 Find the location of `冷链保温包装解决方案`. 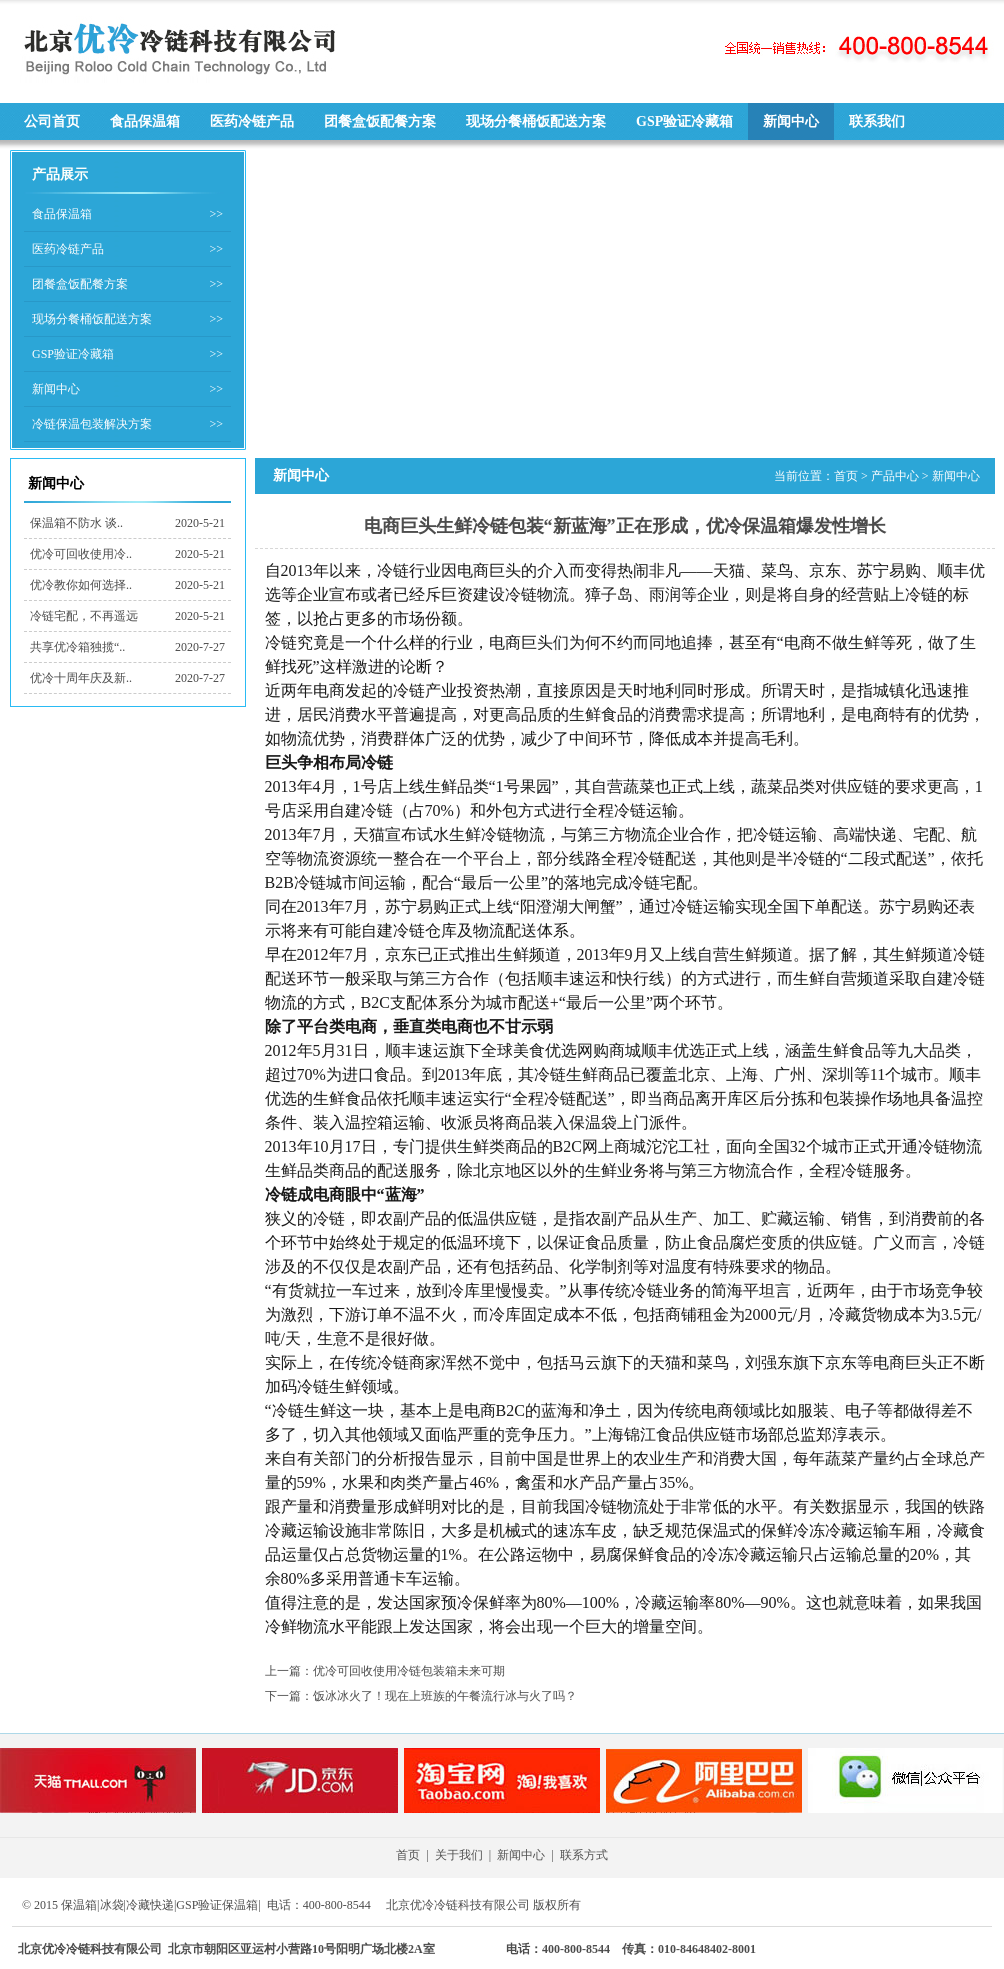

冷链保温包装解决方案 is located at coordinates (92, 424).